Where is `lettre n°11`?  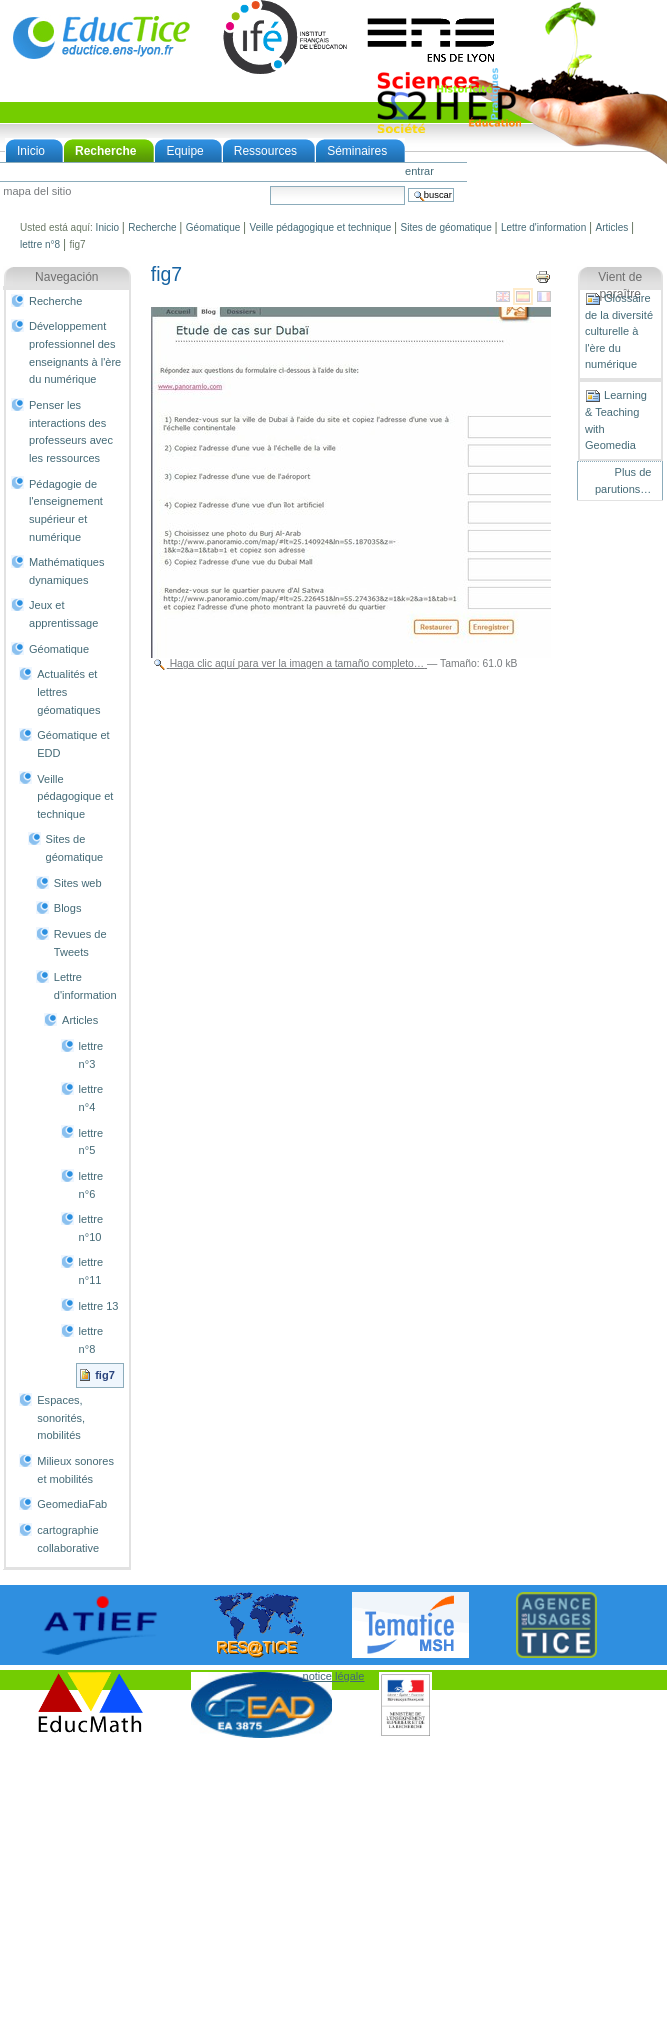 lettre n°11 is located at coordinates (91, 1271).